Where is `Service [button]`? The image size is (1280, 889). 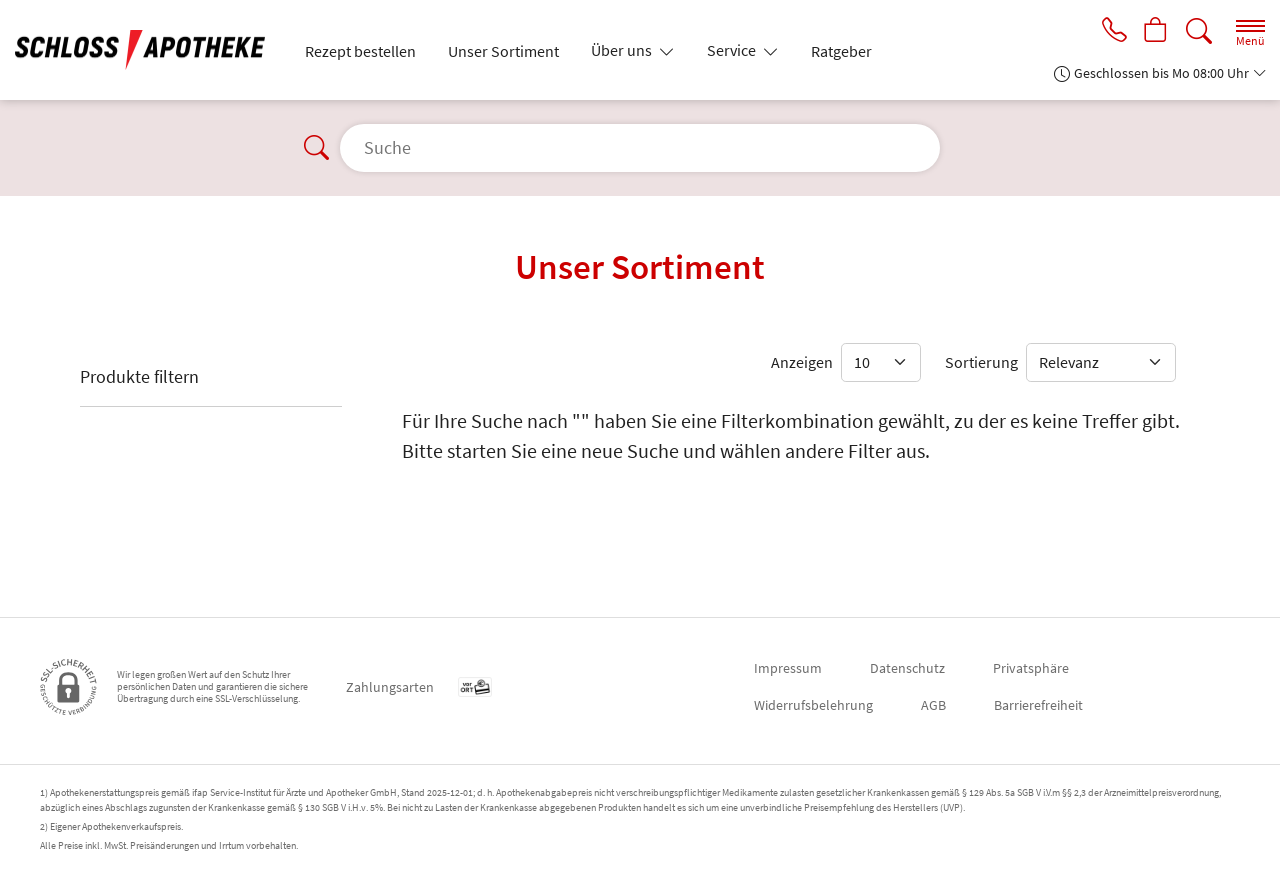 Service [button] is located at coordinates (733, 50).